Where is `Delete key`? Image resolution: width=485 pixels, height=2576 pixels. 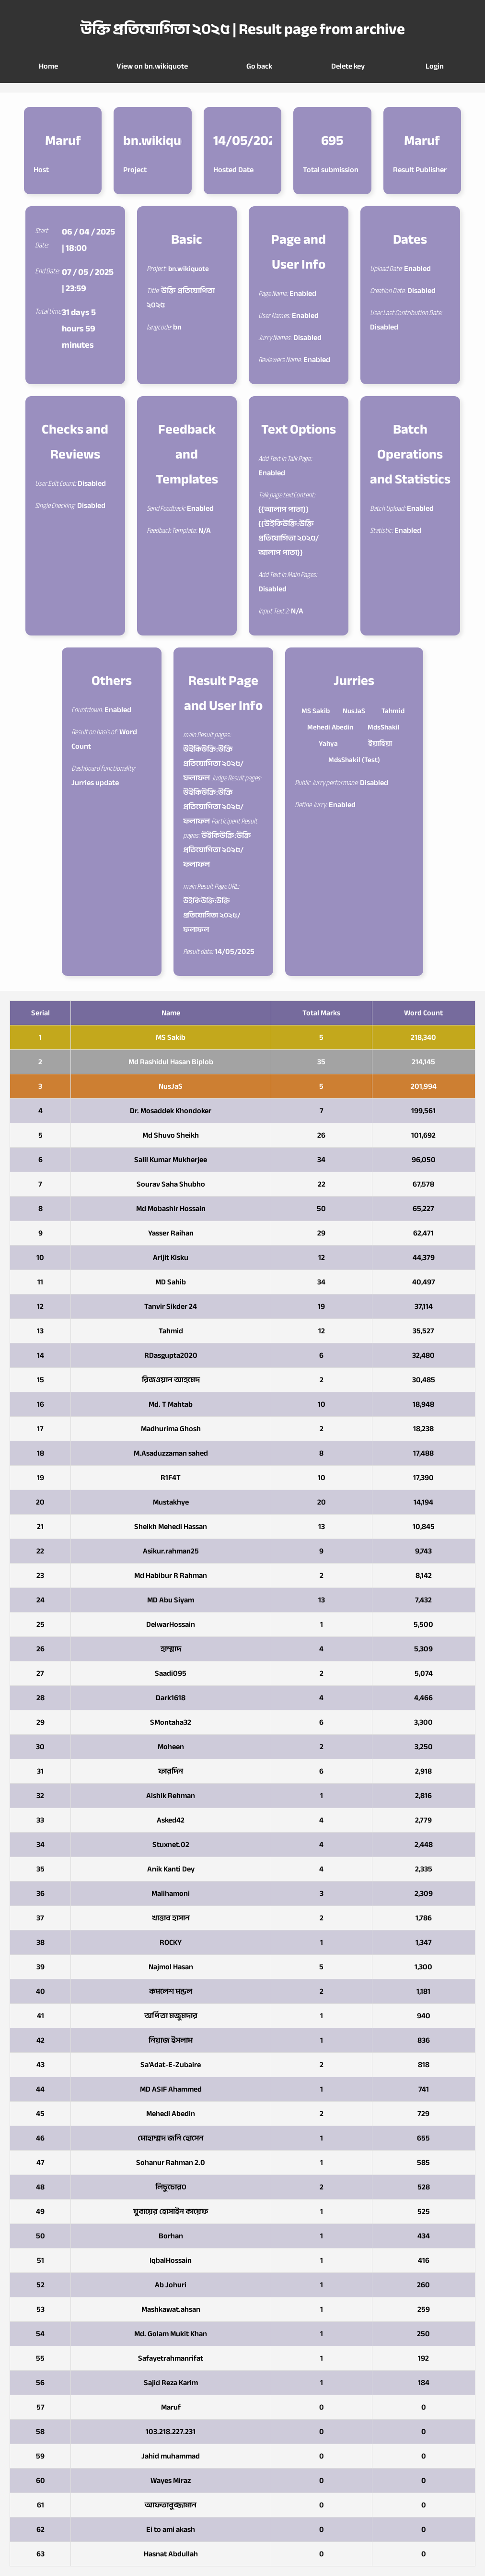 Delete key is located at coordinates (348, 66).